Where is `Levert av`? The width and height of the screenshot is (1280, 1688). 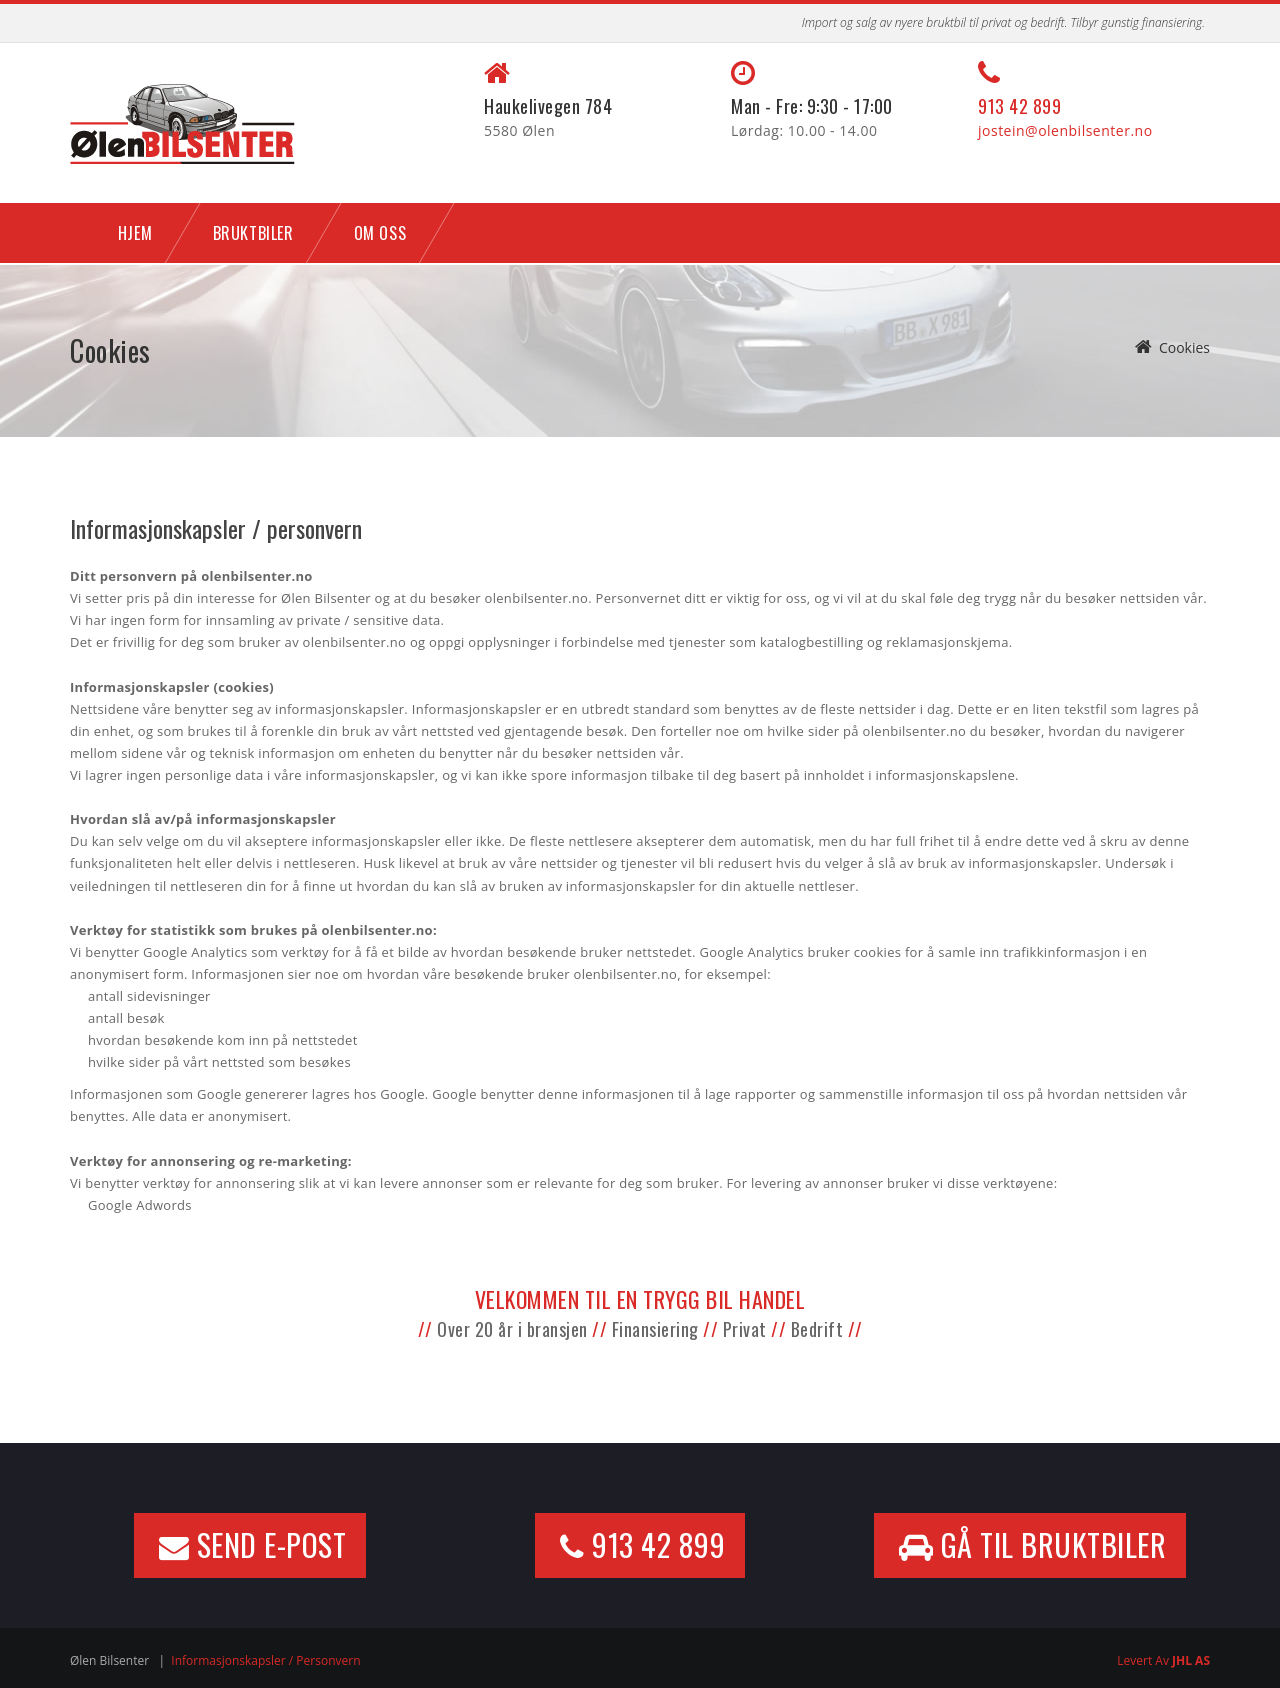 Levert av is located at coordinates (1163, 1660).